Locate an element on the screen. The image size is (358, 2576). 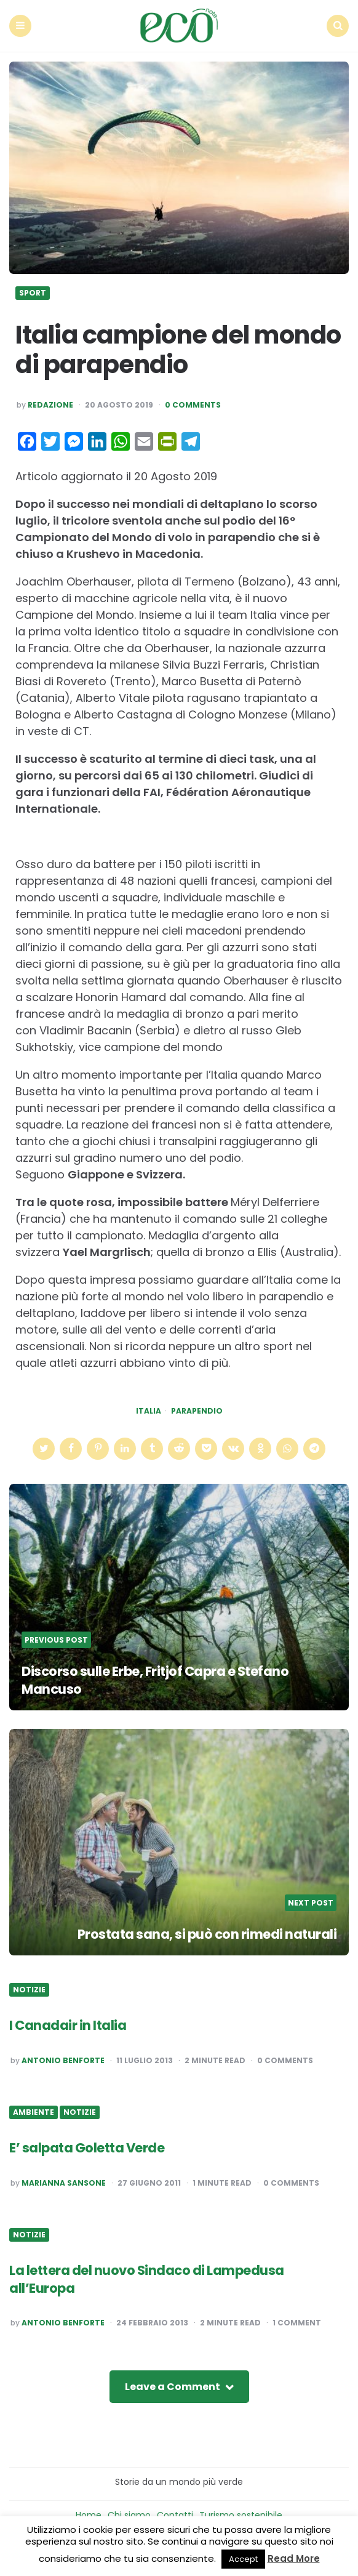
La lettera del nuovo Sindaco di Lampedusa all’Europa is located at coordinates (150, 2277).